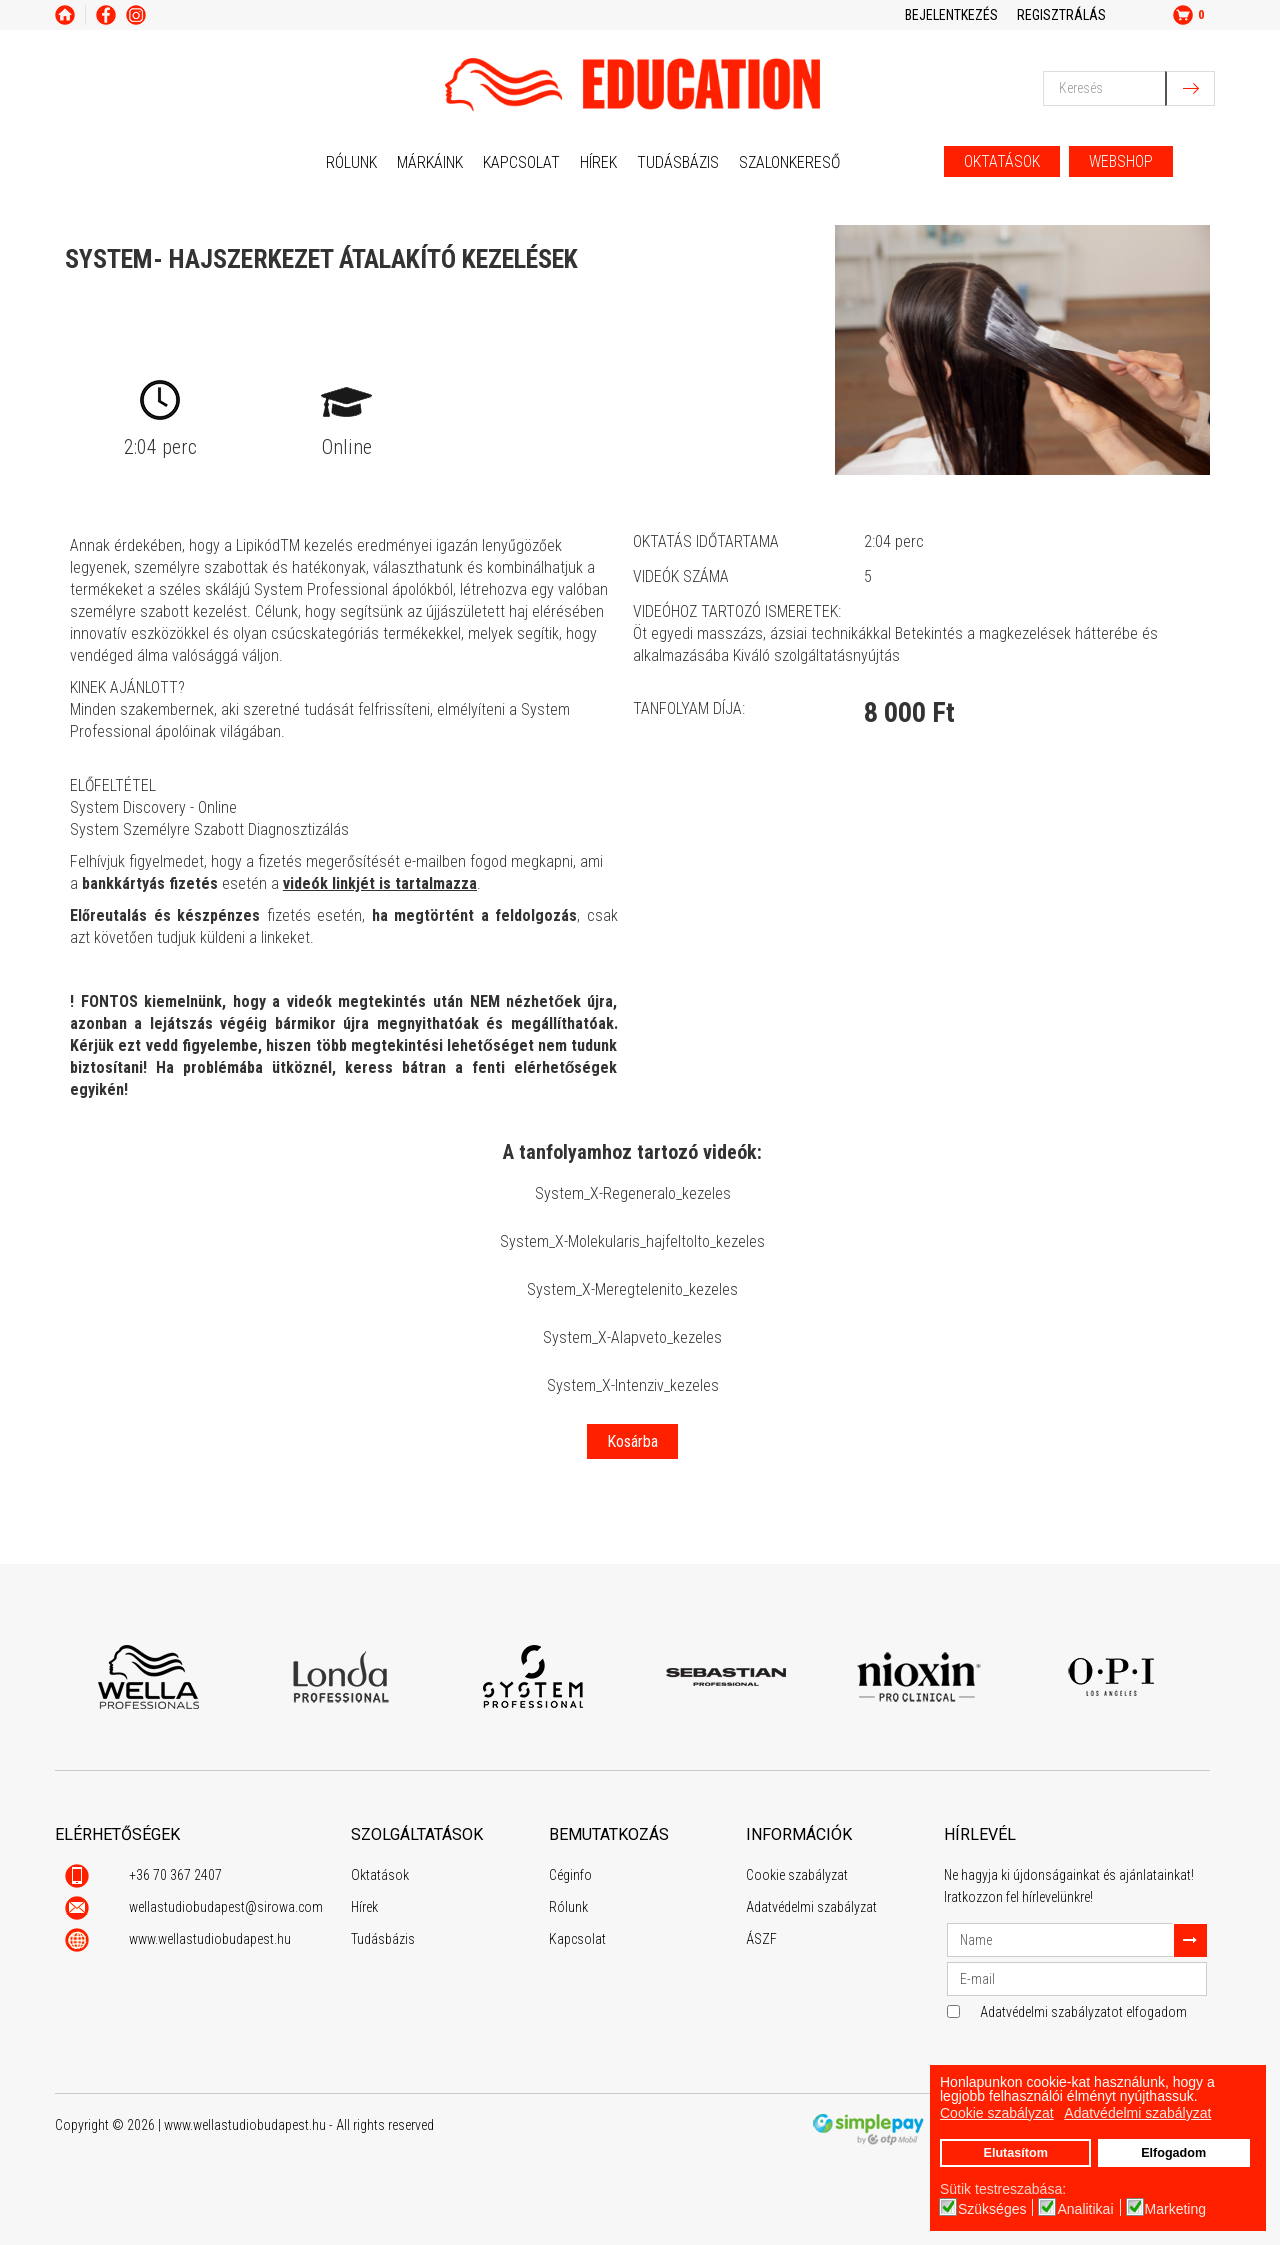 This screenshot has height=2245, width=1280. I want to click on Elutasítom [button], so click(1015, 2153).